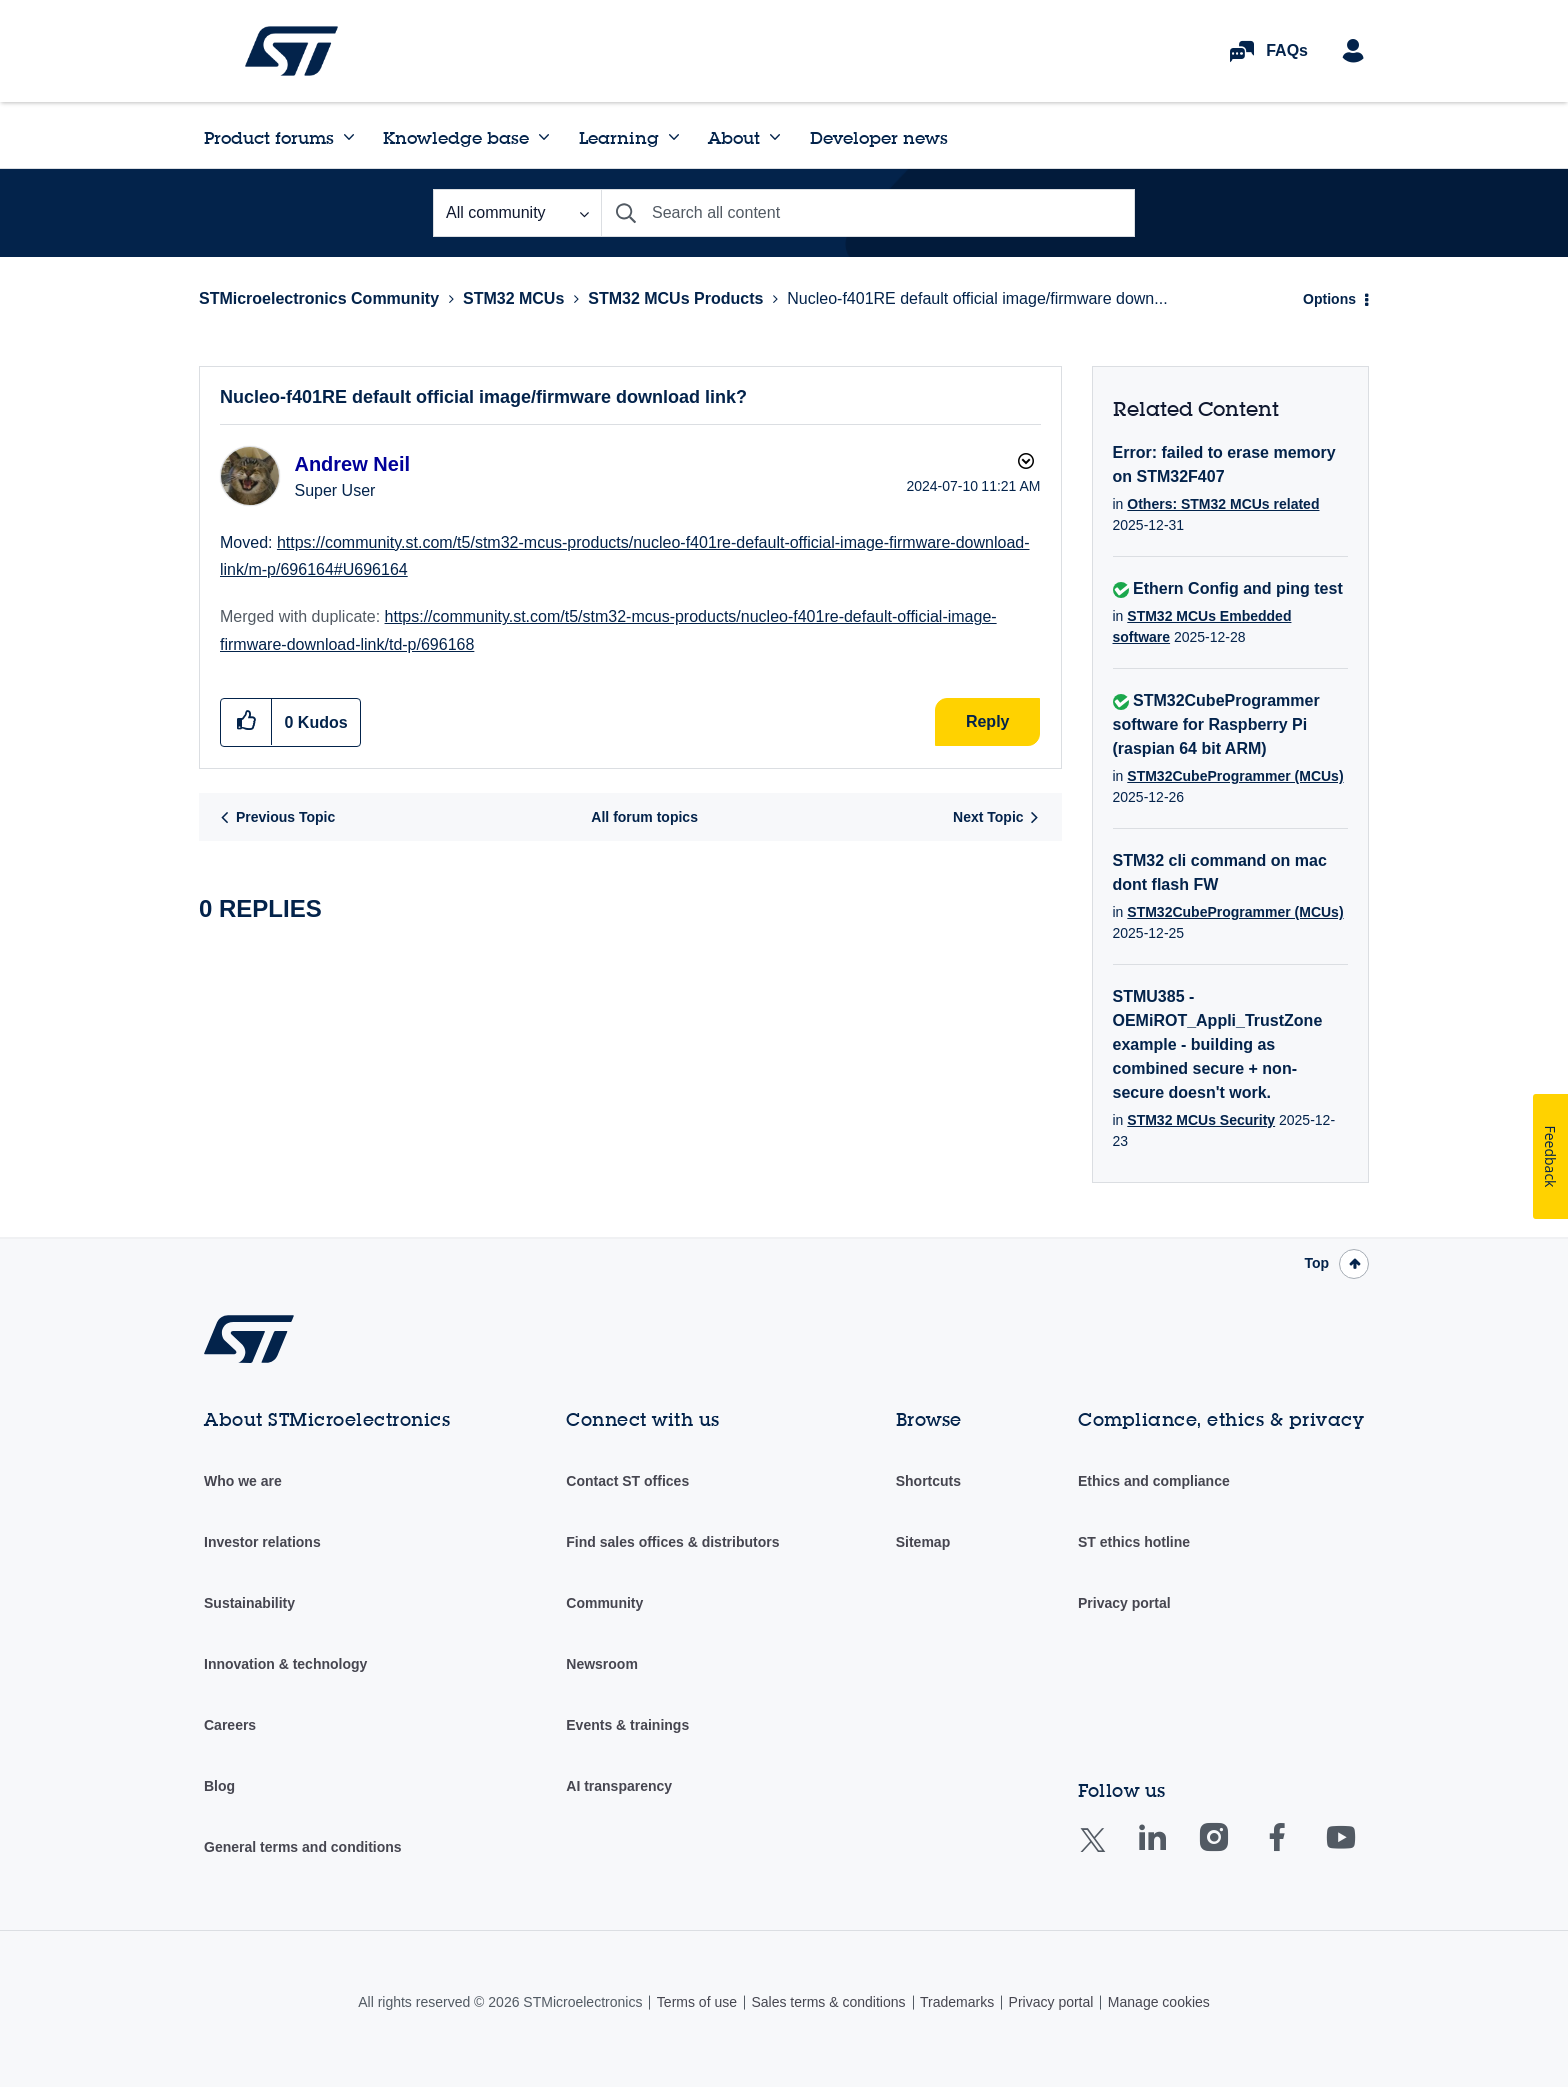 This screenshot has height=2087, width=1568. Describe the element at coordinates (219, 1786) in the screenshot. I see `Blog` at that location.